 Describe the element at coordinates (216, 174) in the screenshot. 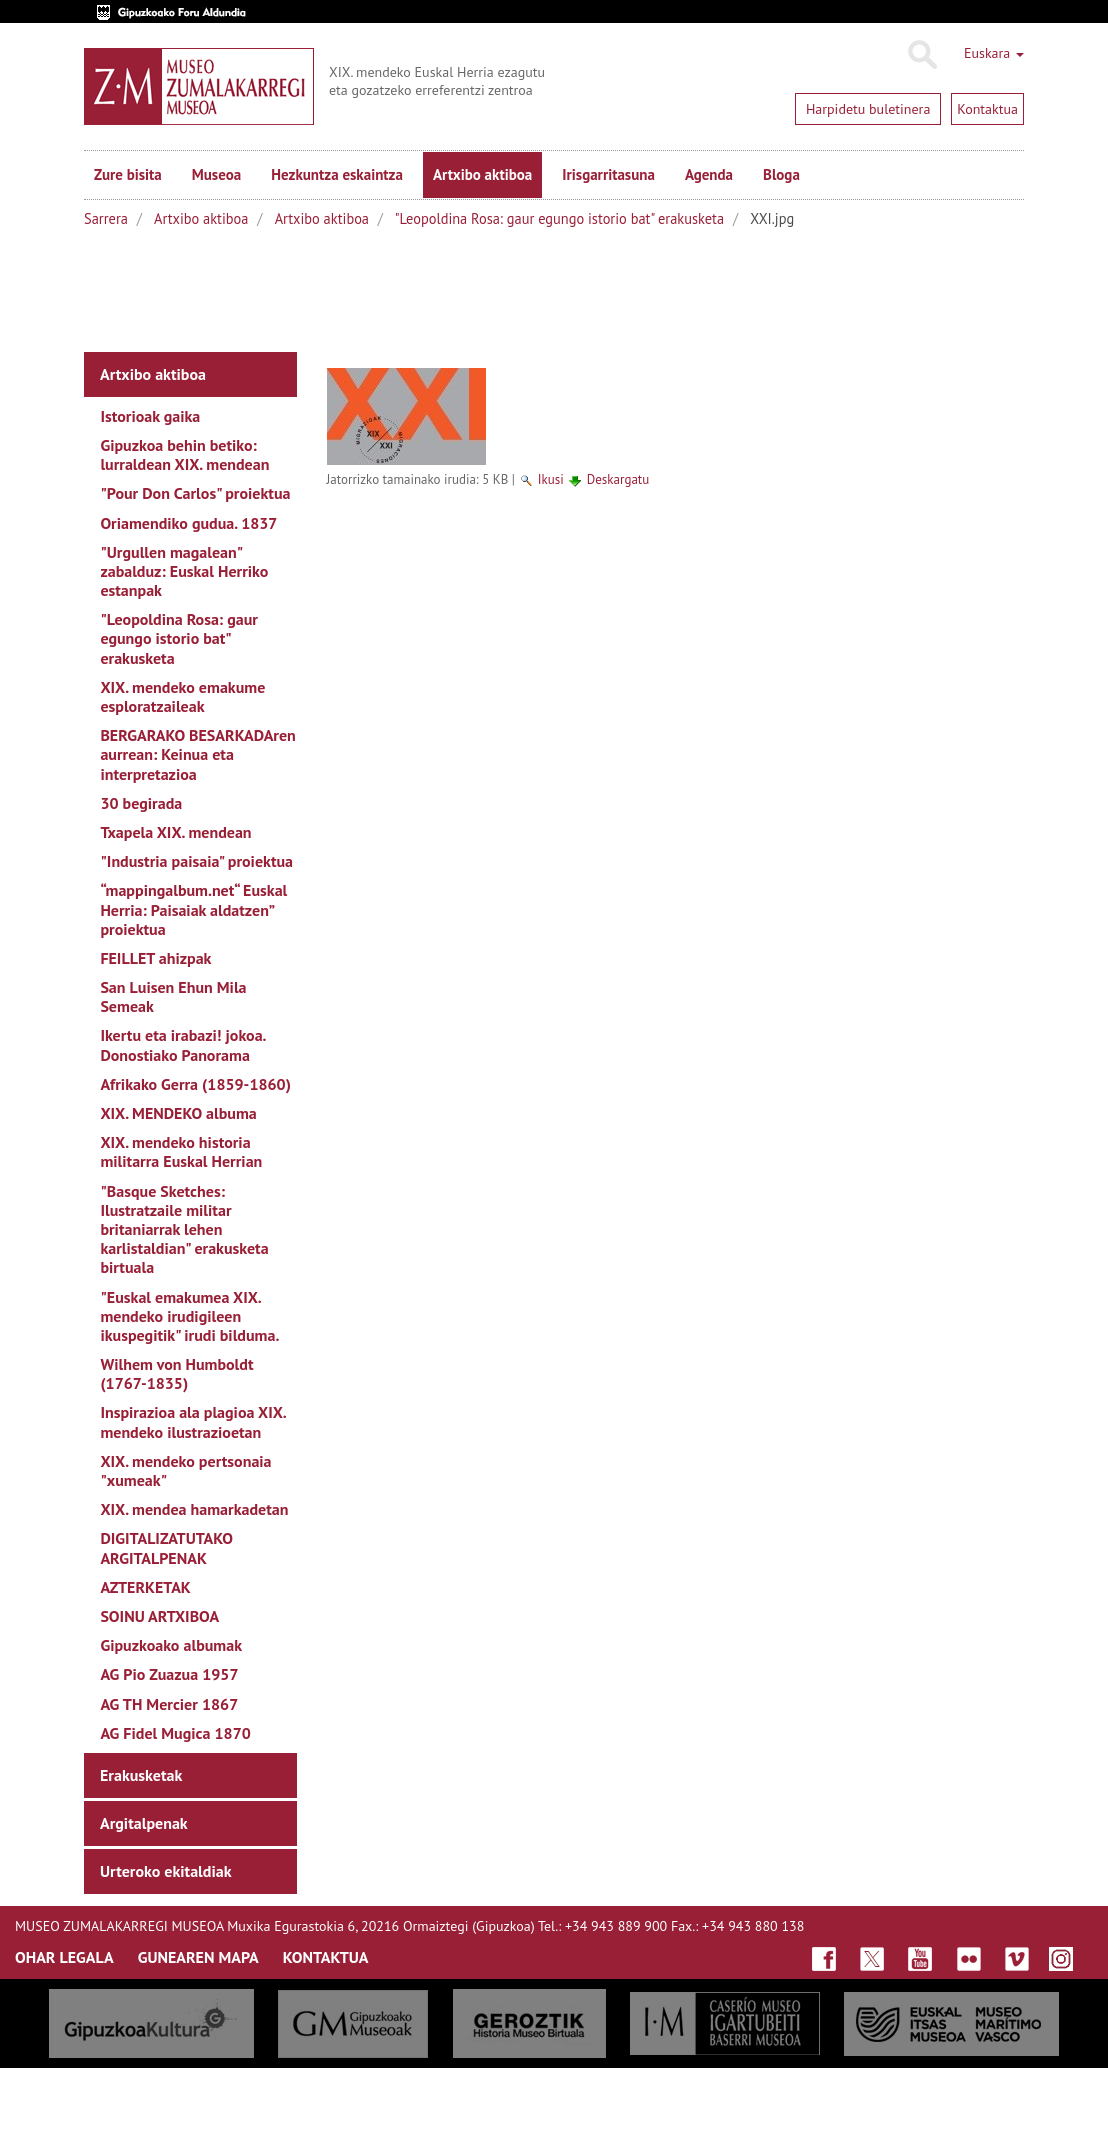

I see `Museoa` at that location.